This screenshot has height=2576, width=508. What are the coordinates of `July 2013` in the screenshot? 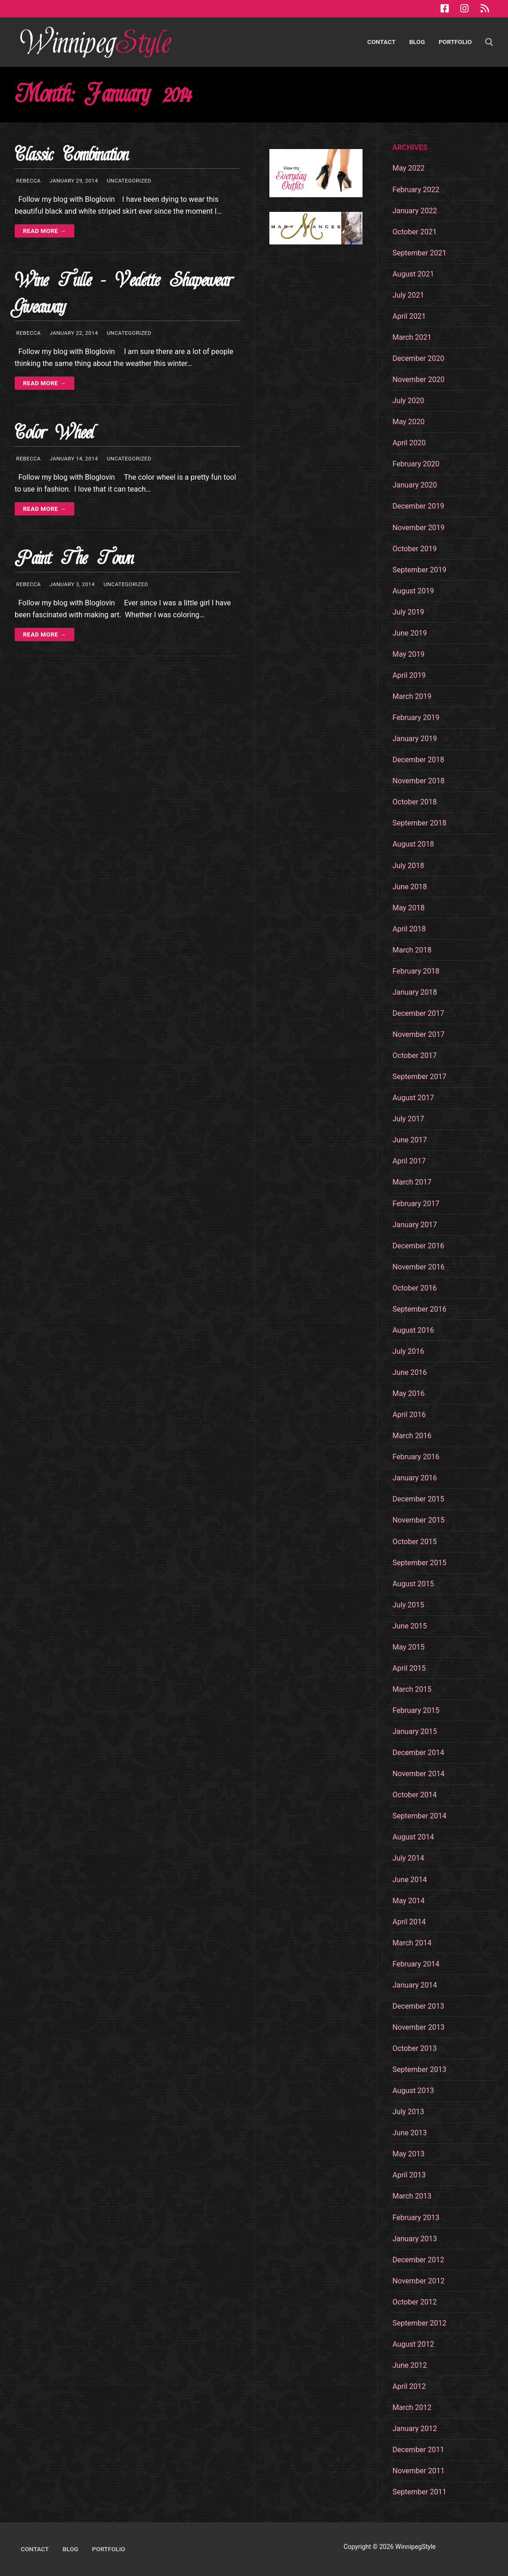 It's located at (408, 2111).